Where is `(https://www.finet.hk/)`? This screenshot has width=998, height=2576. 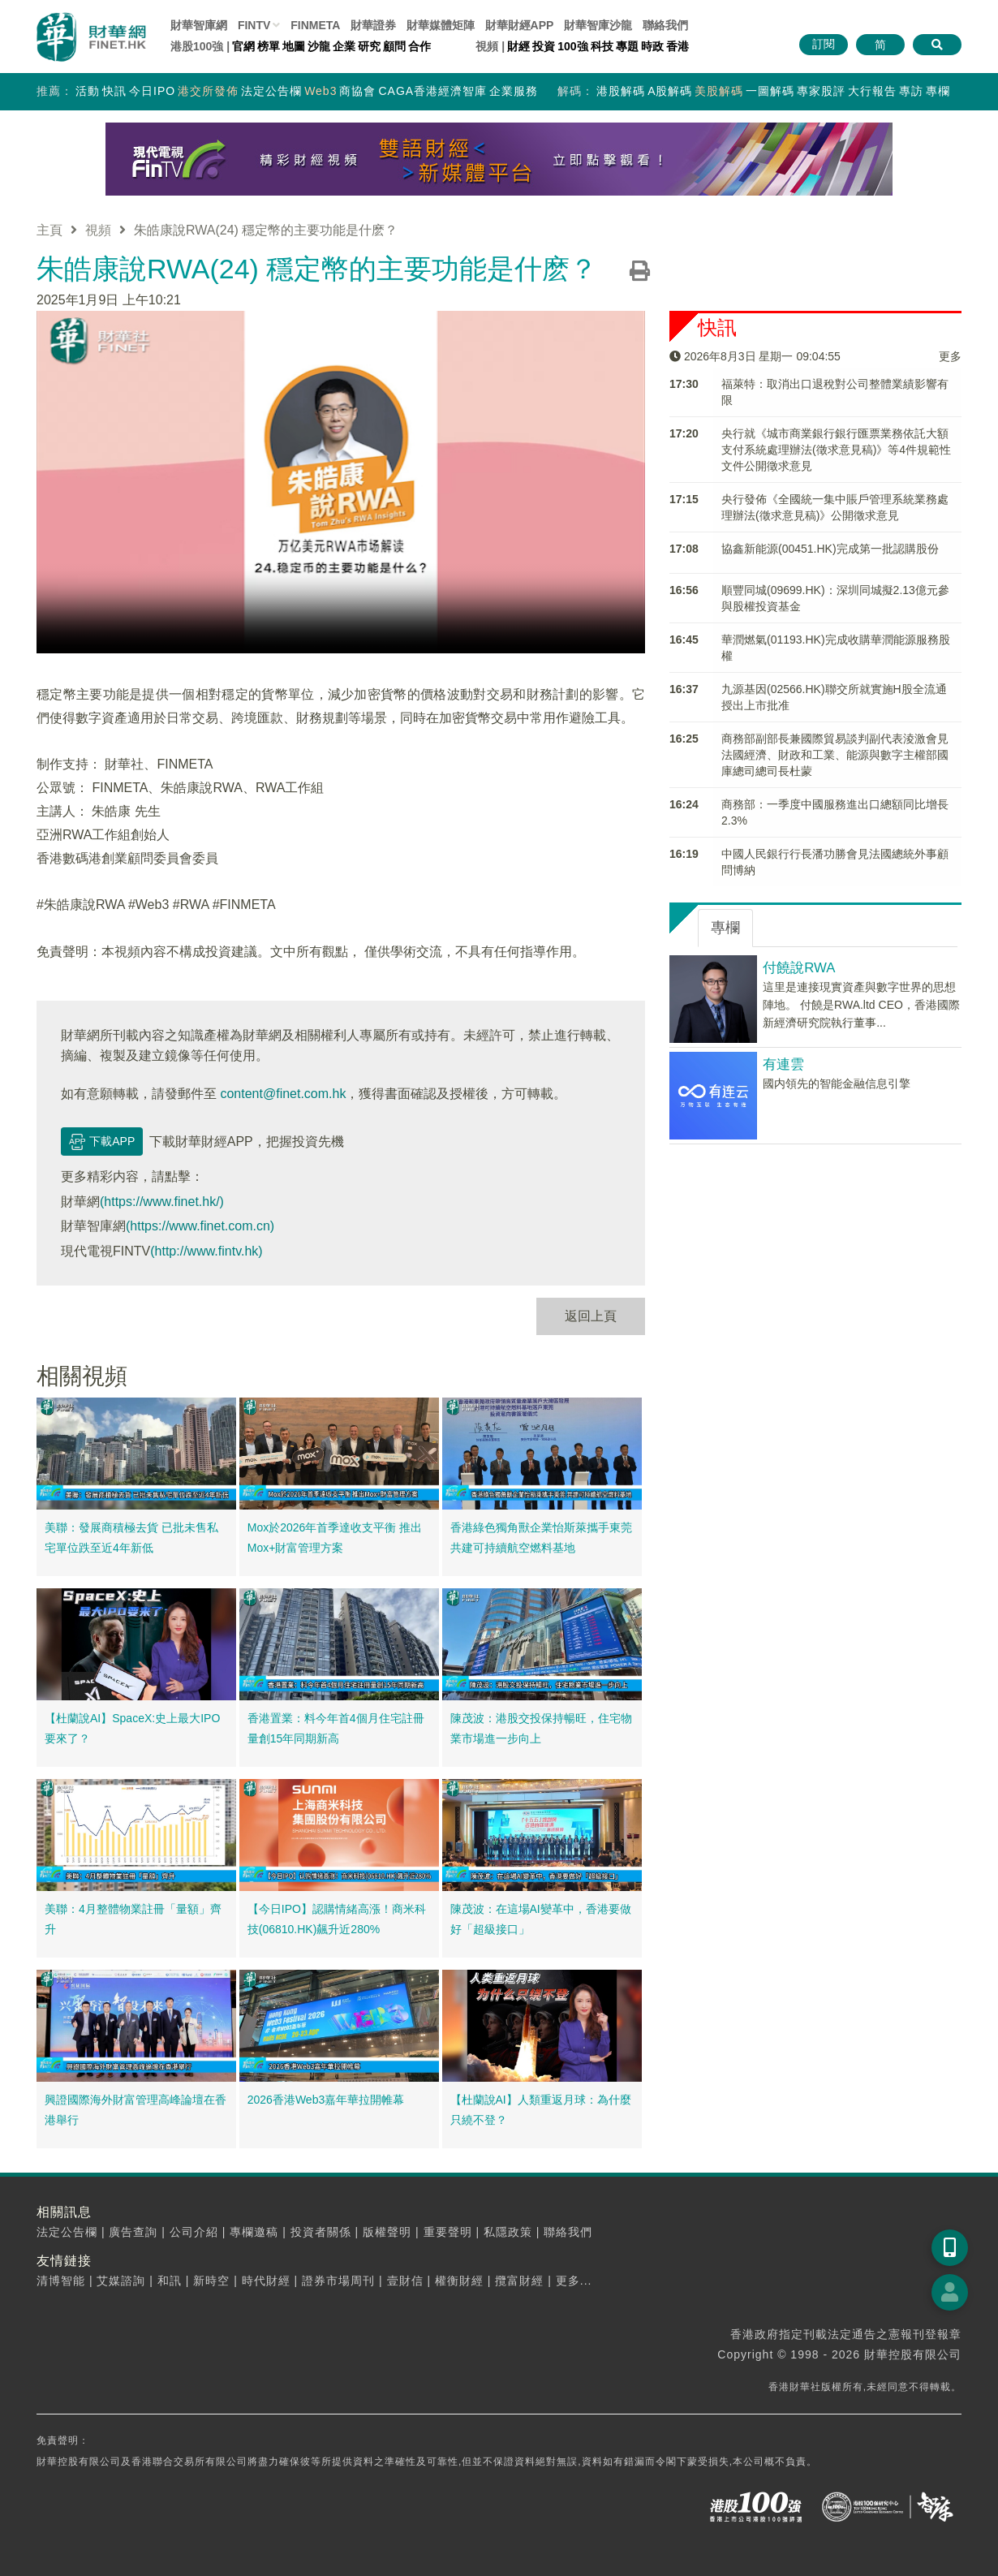
(https://www.finet.hk/) is located at coordinates (162, 1201).